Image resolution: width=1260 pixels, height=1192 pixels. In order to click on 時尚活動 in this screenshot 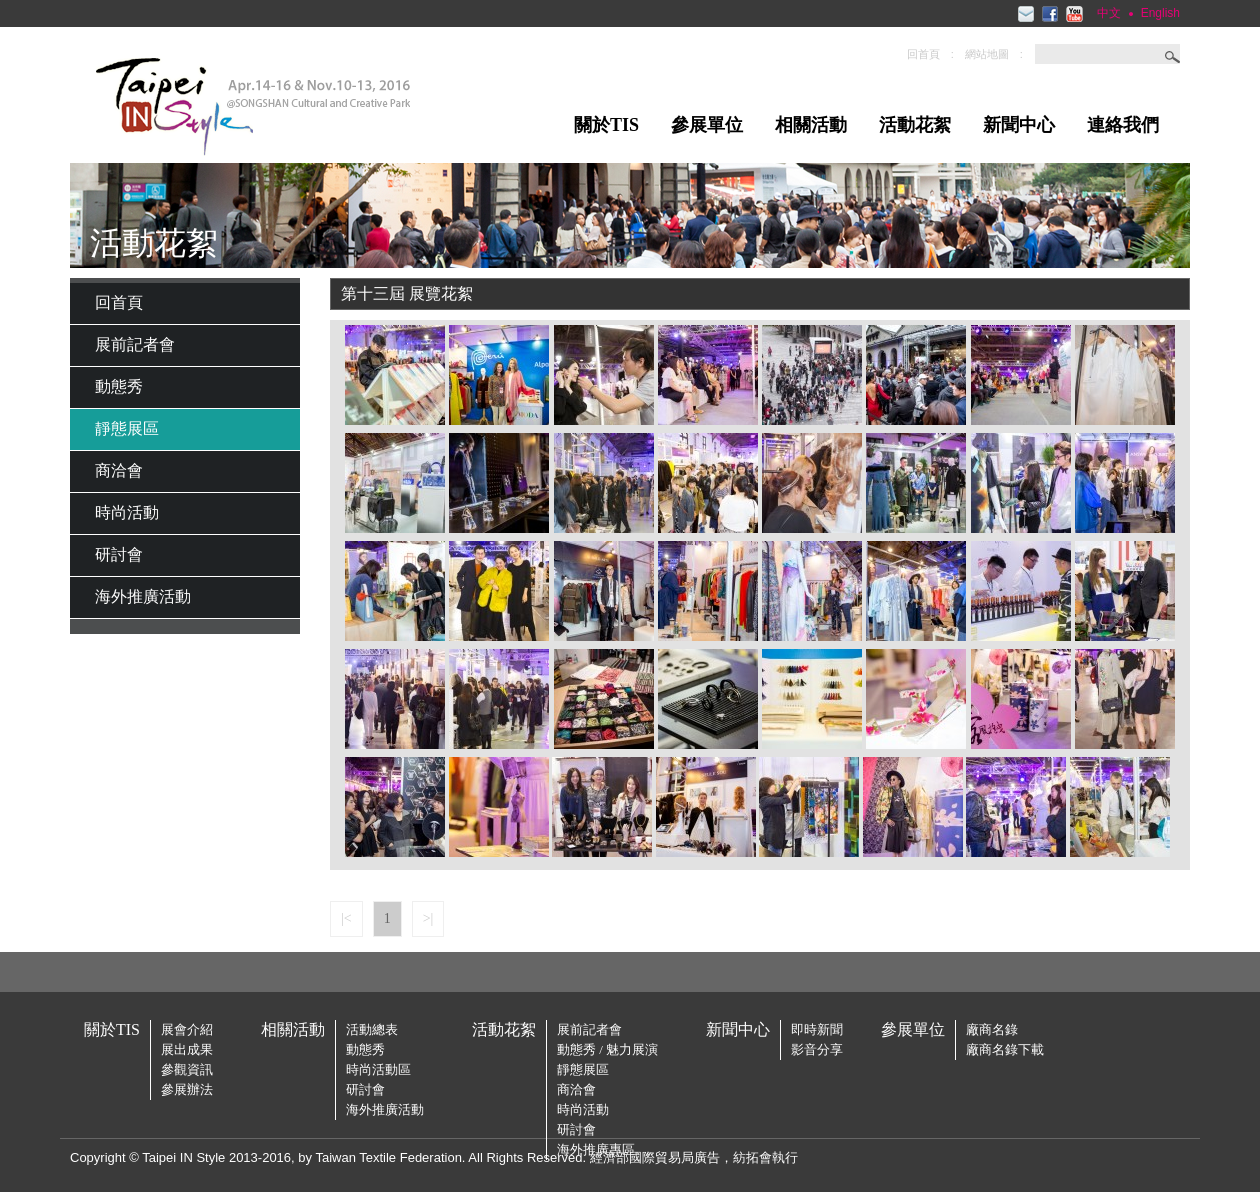, I will do `click(127, 512)`.